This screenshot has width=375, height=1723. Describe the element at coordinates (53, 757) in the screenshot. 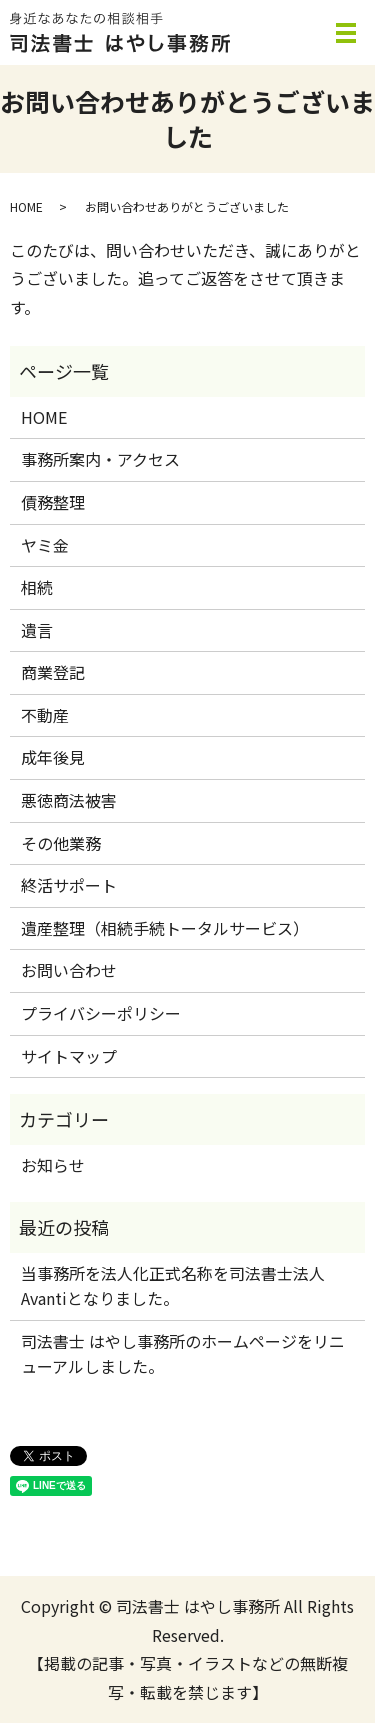

I see `成年後見` at that location.